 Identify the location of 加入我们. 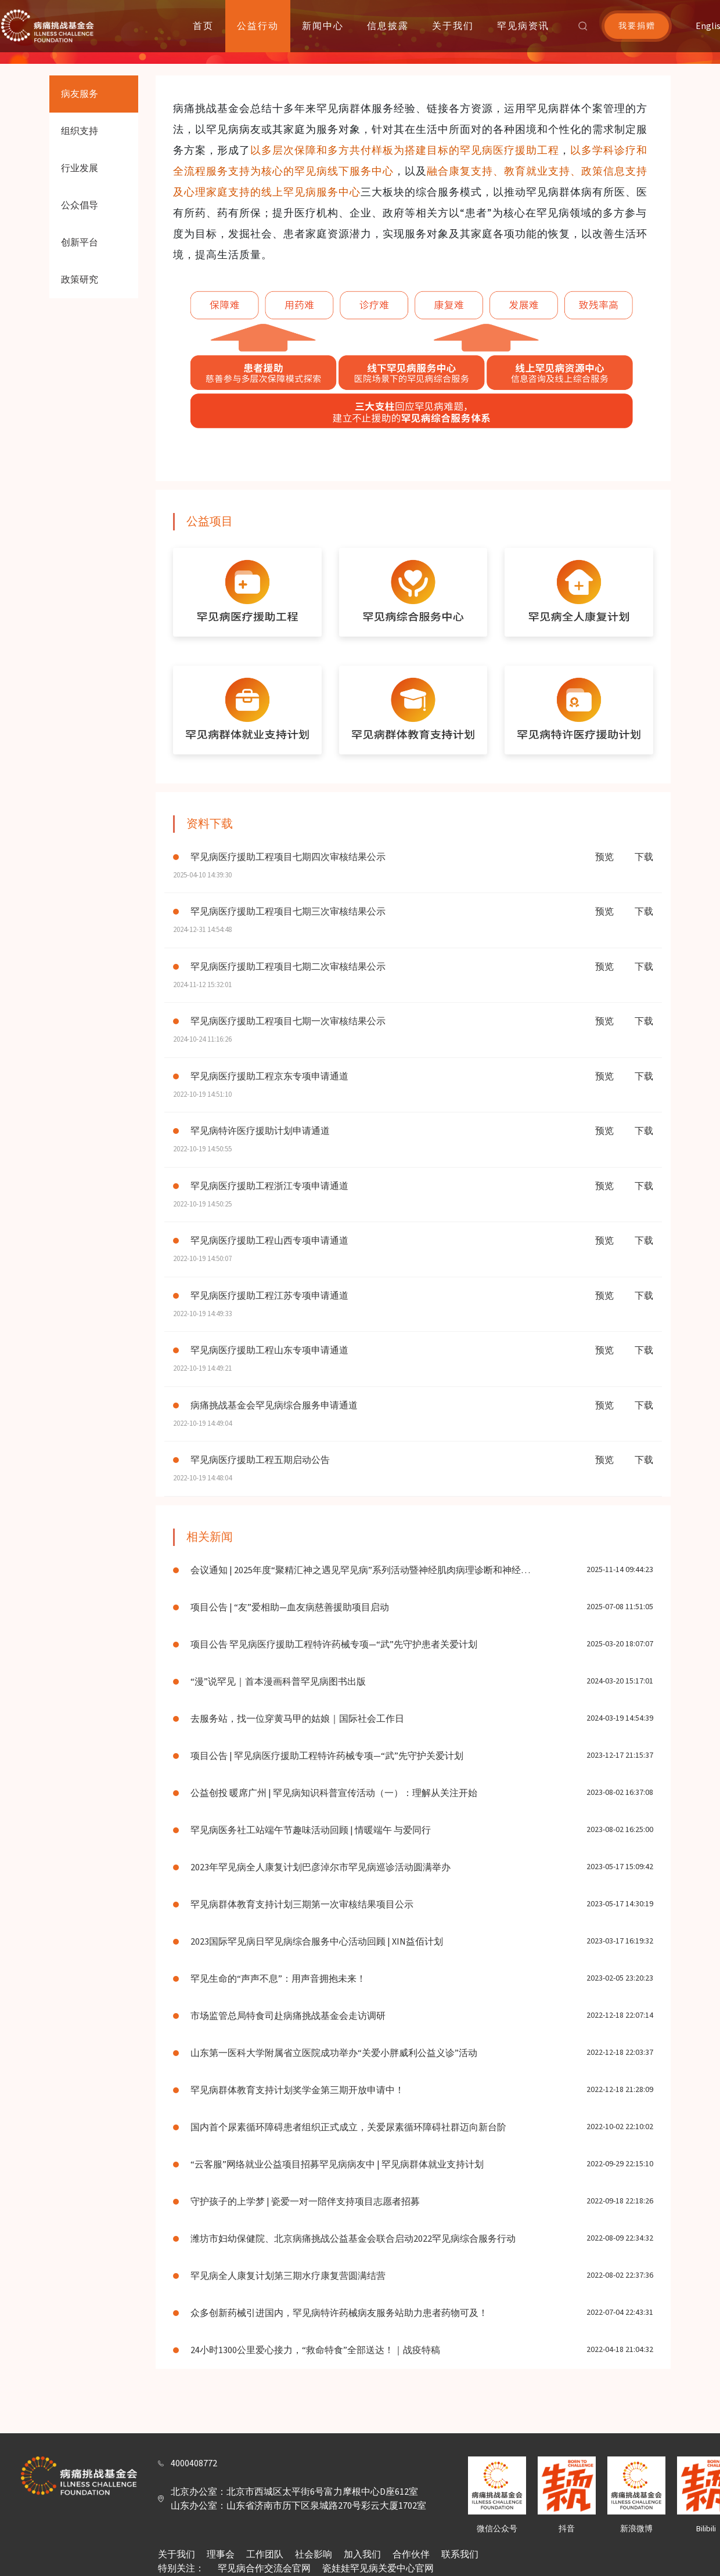
(362, 2554).